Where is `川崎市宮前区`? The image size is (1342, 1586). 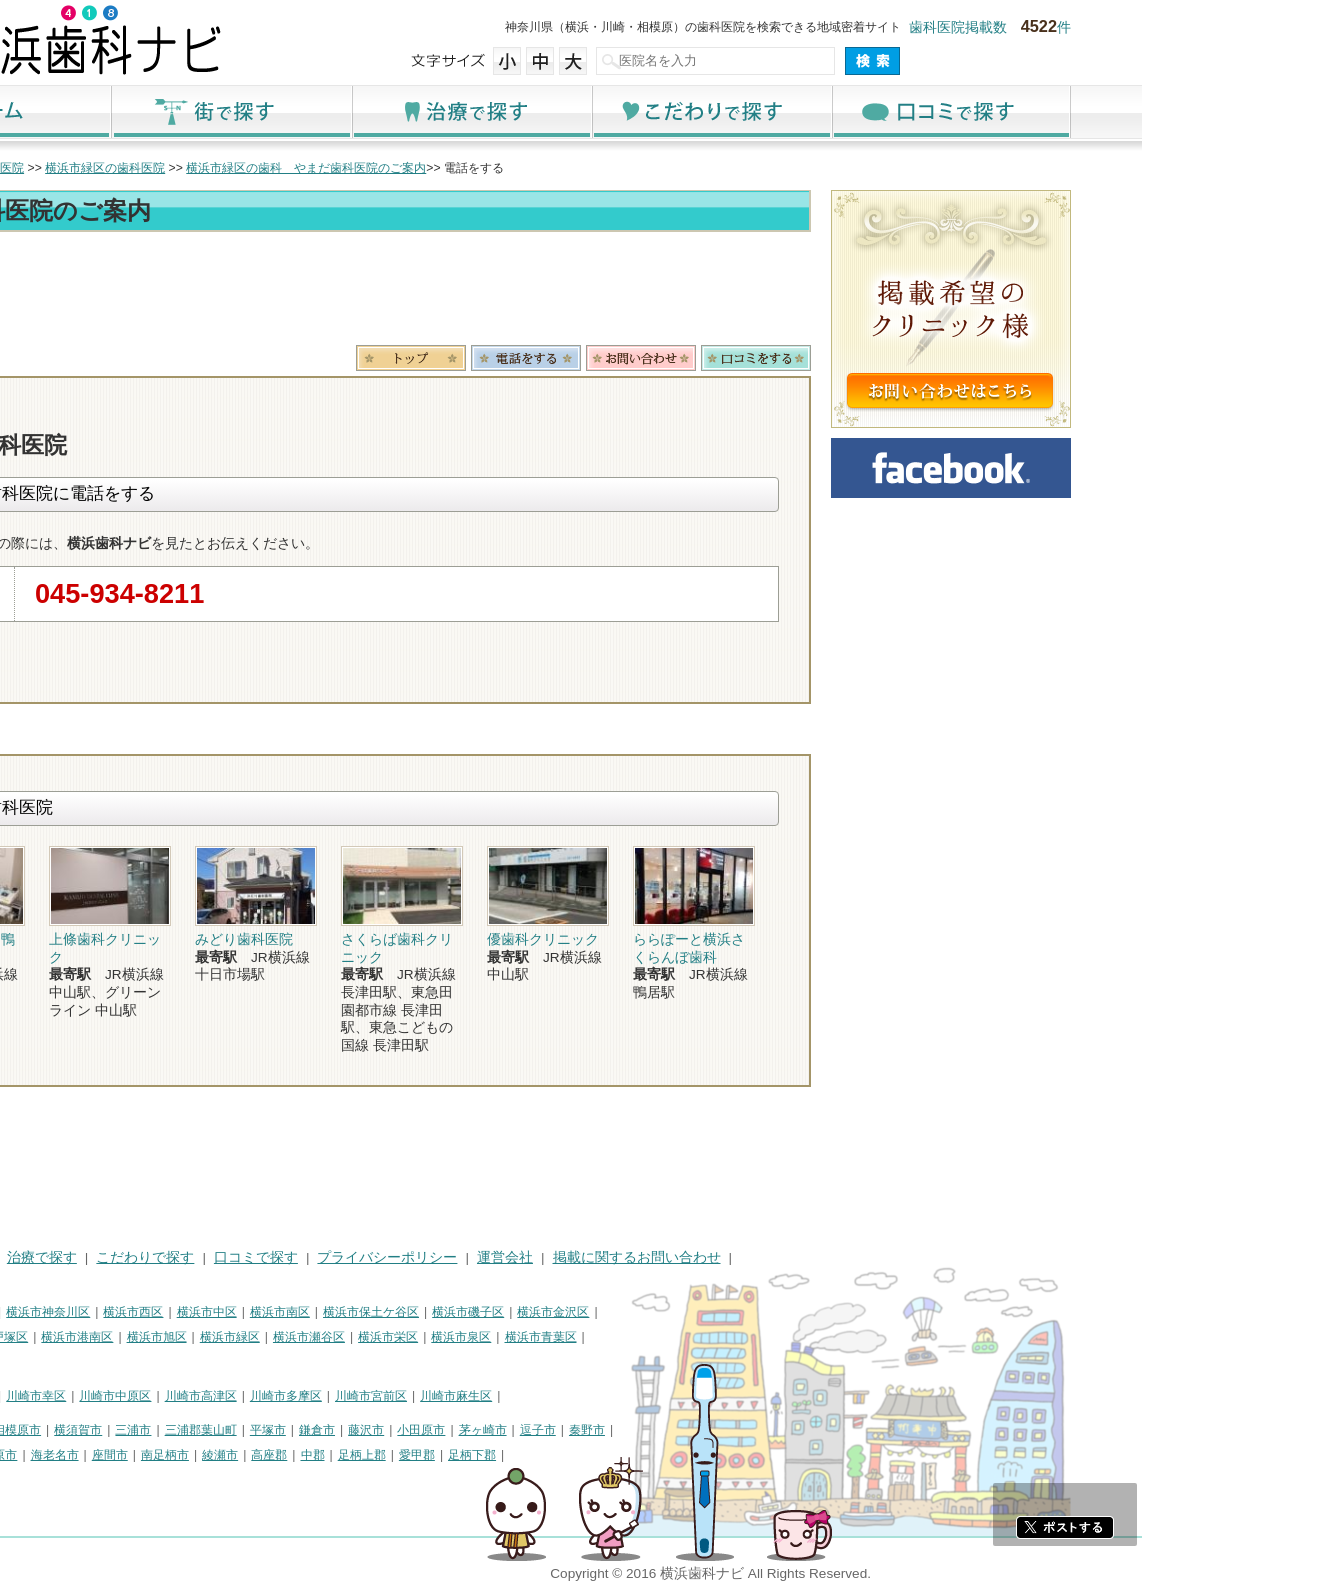 川崎市宮前区 is located at coordinates (571, 1396).